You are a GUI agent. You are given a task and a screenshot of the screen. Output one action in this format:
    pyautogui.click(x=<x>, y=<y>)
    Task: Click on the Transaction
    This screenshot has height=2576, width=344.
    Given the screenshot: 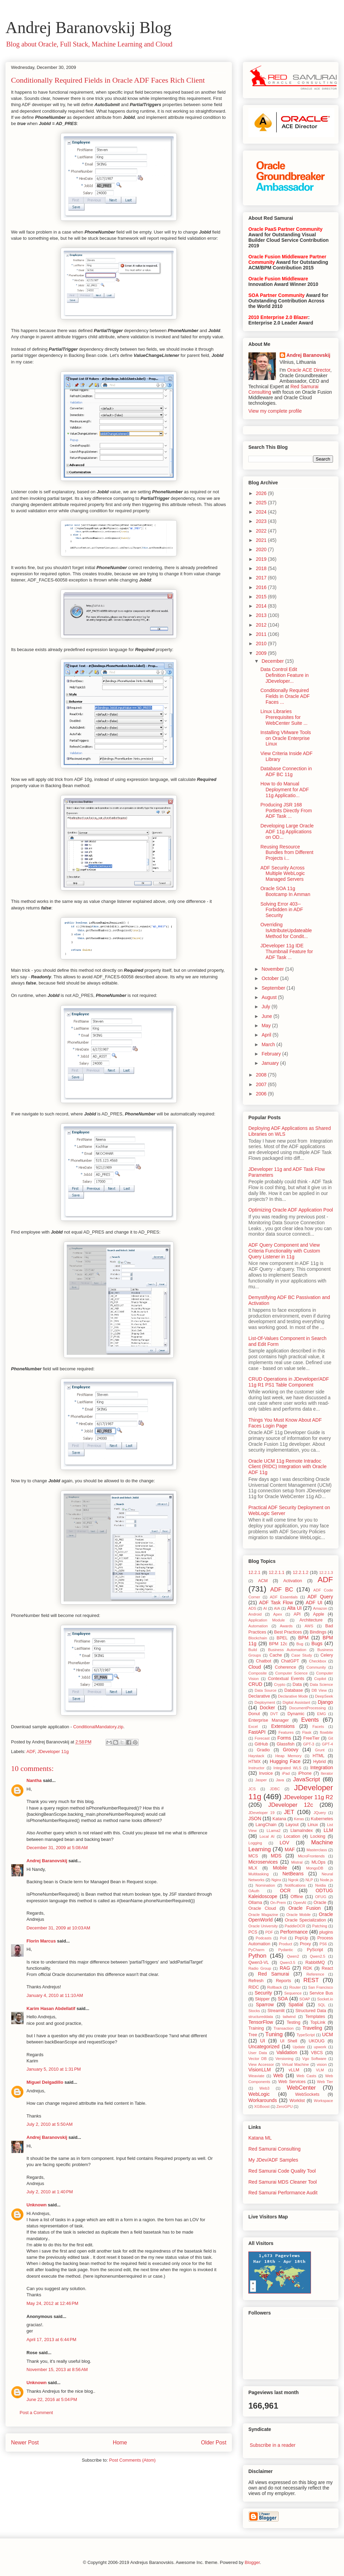 What is the action you would take?
    pyautogui.click(x=283, y=2028)
    